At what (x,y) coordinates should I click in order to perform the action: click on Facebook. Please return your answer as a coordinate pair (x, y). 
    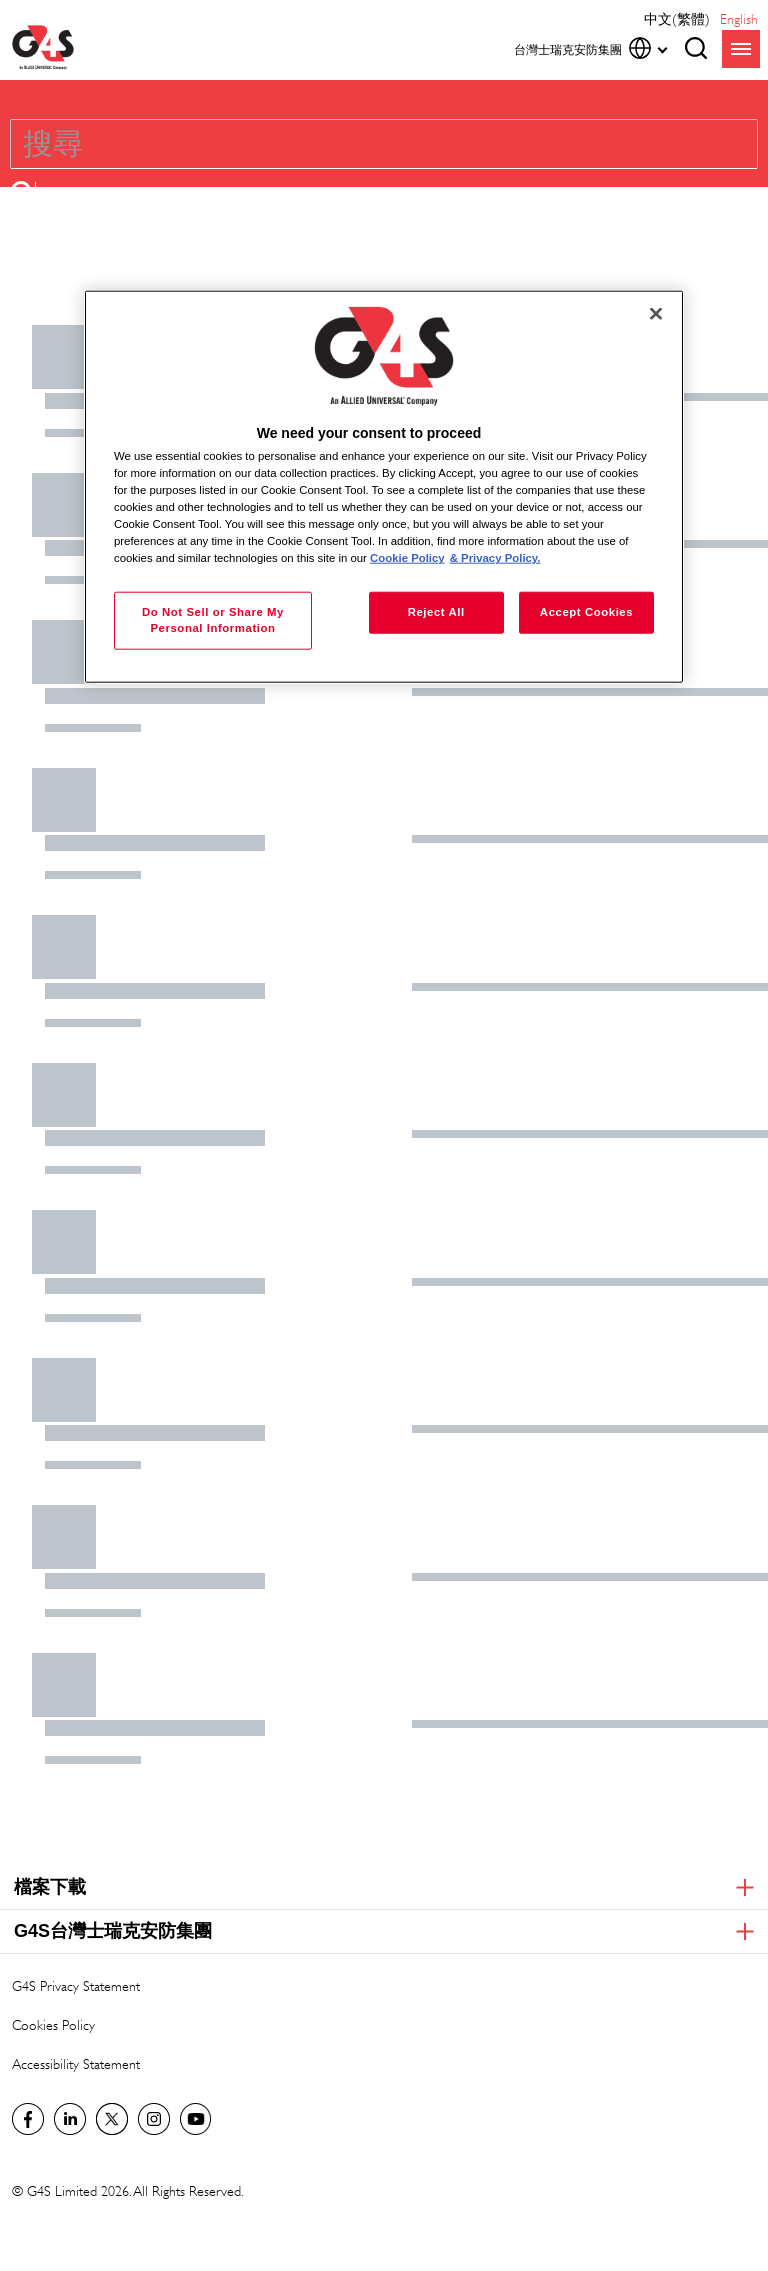
    Looking at the image, I should click on (28, 2119).